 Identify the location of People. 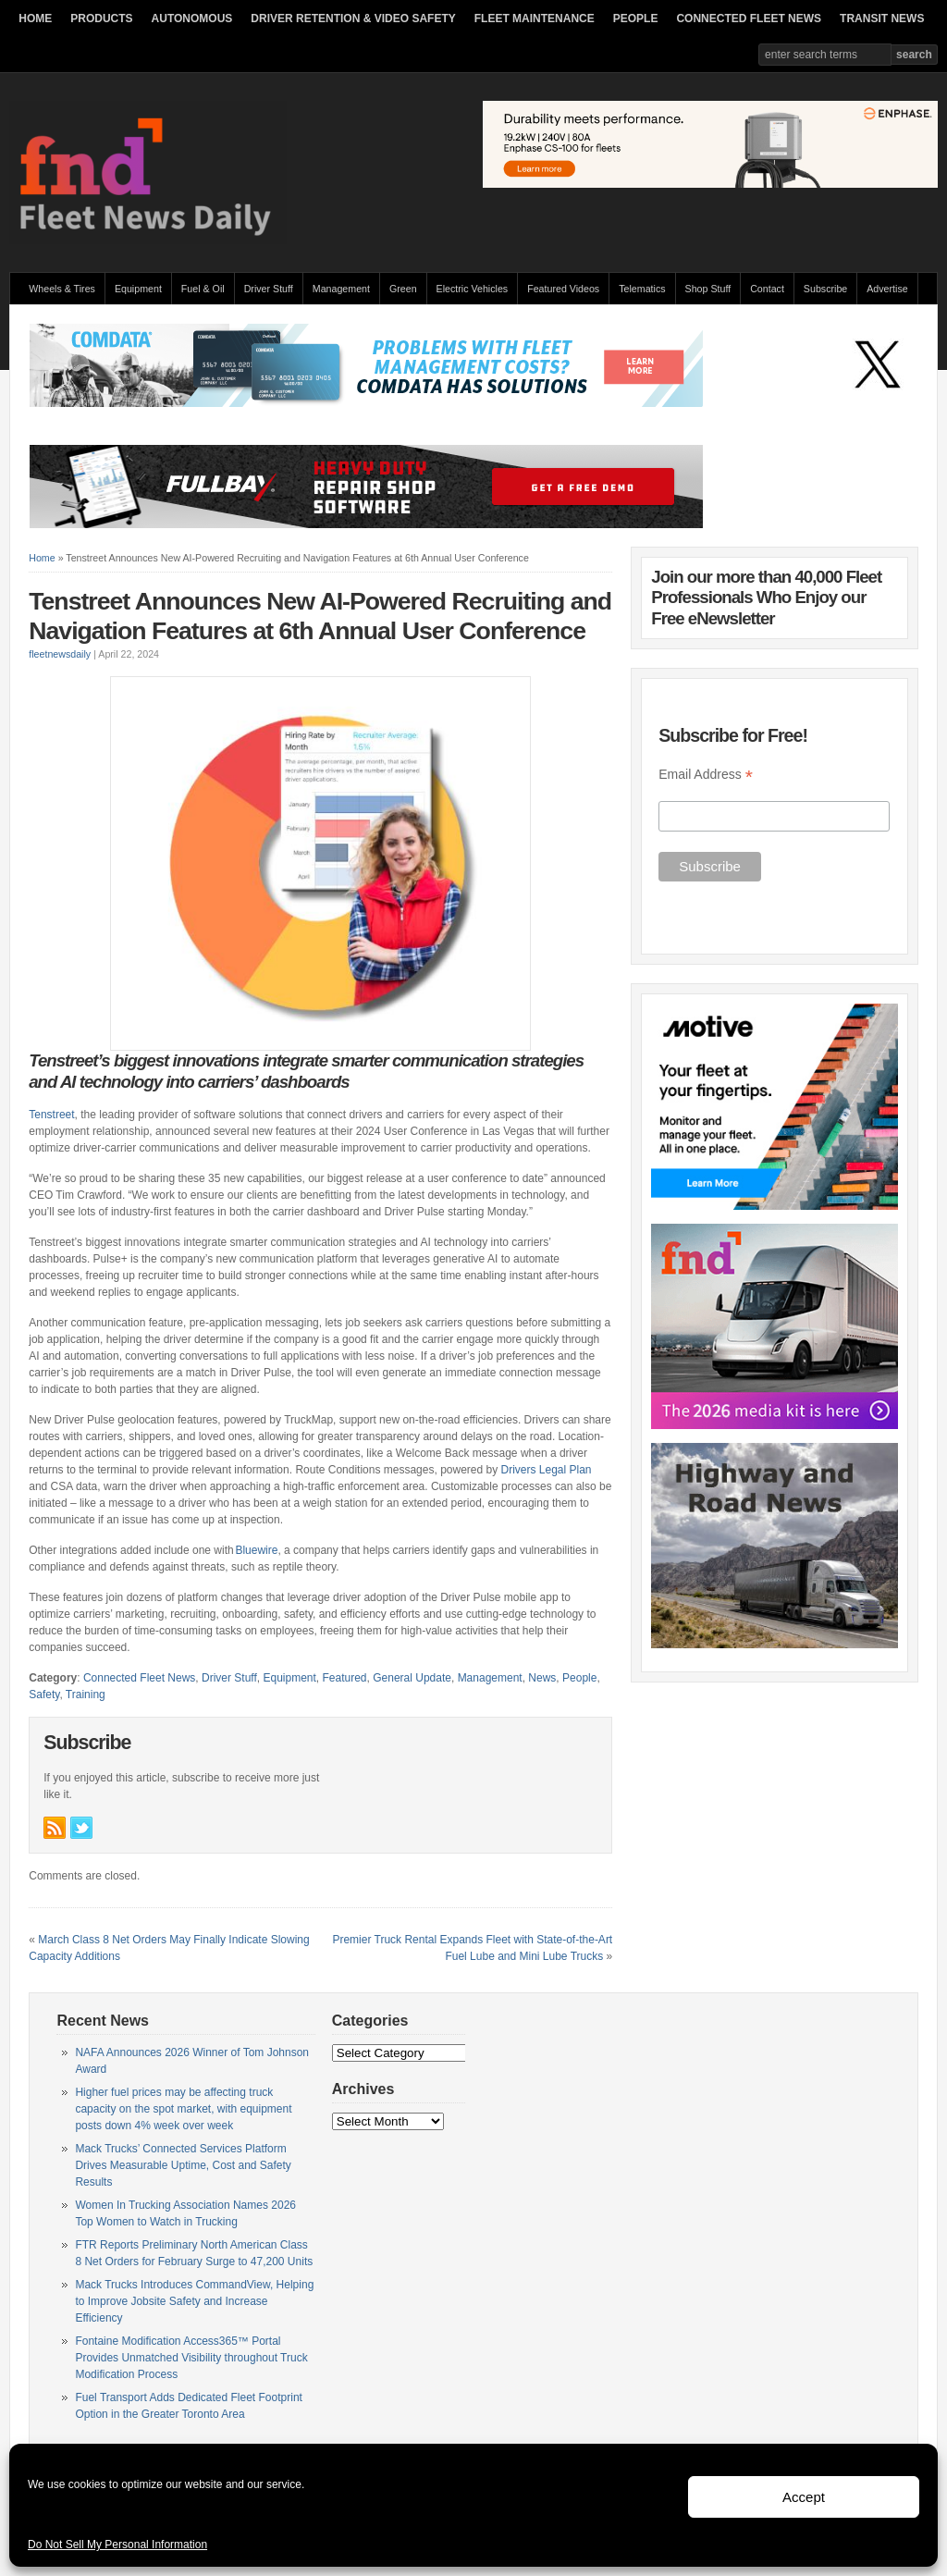
(579, 1677).